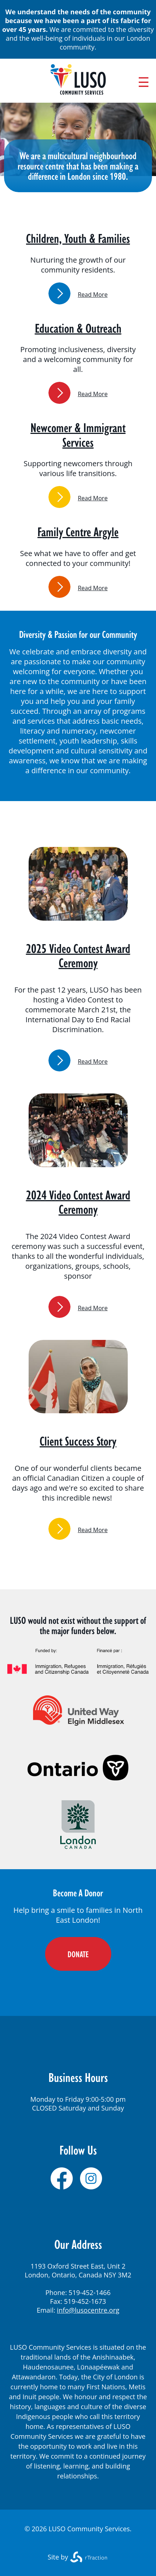  Describe the element at coordinates (78, 1953) in the screenshot. I see `DONATE` at that location.